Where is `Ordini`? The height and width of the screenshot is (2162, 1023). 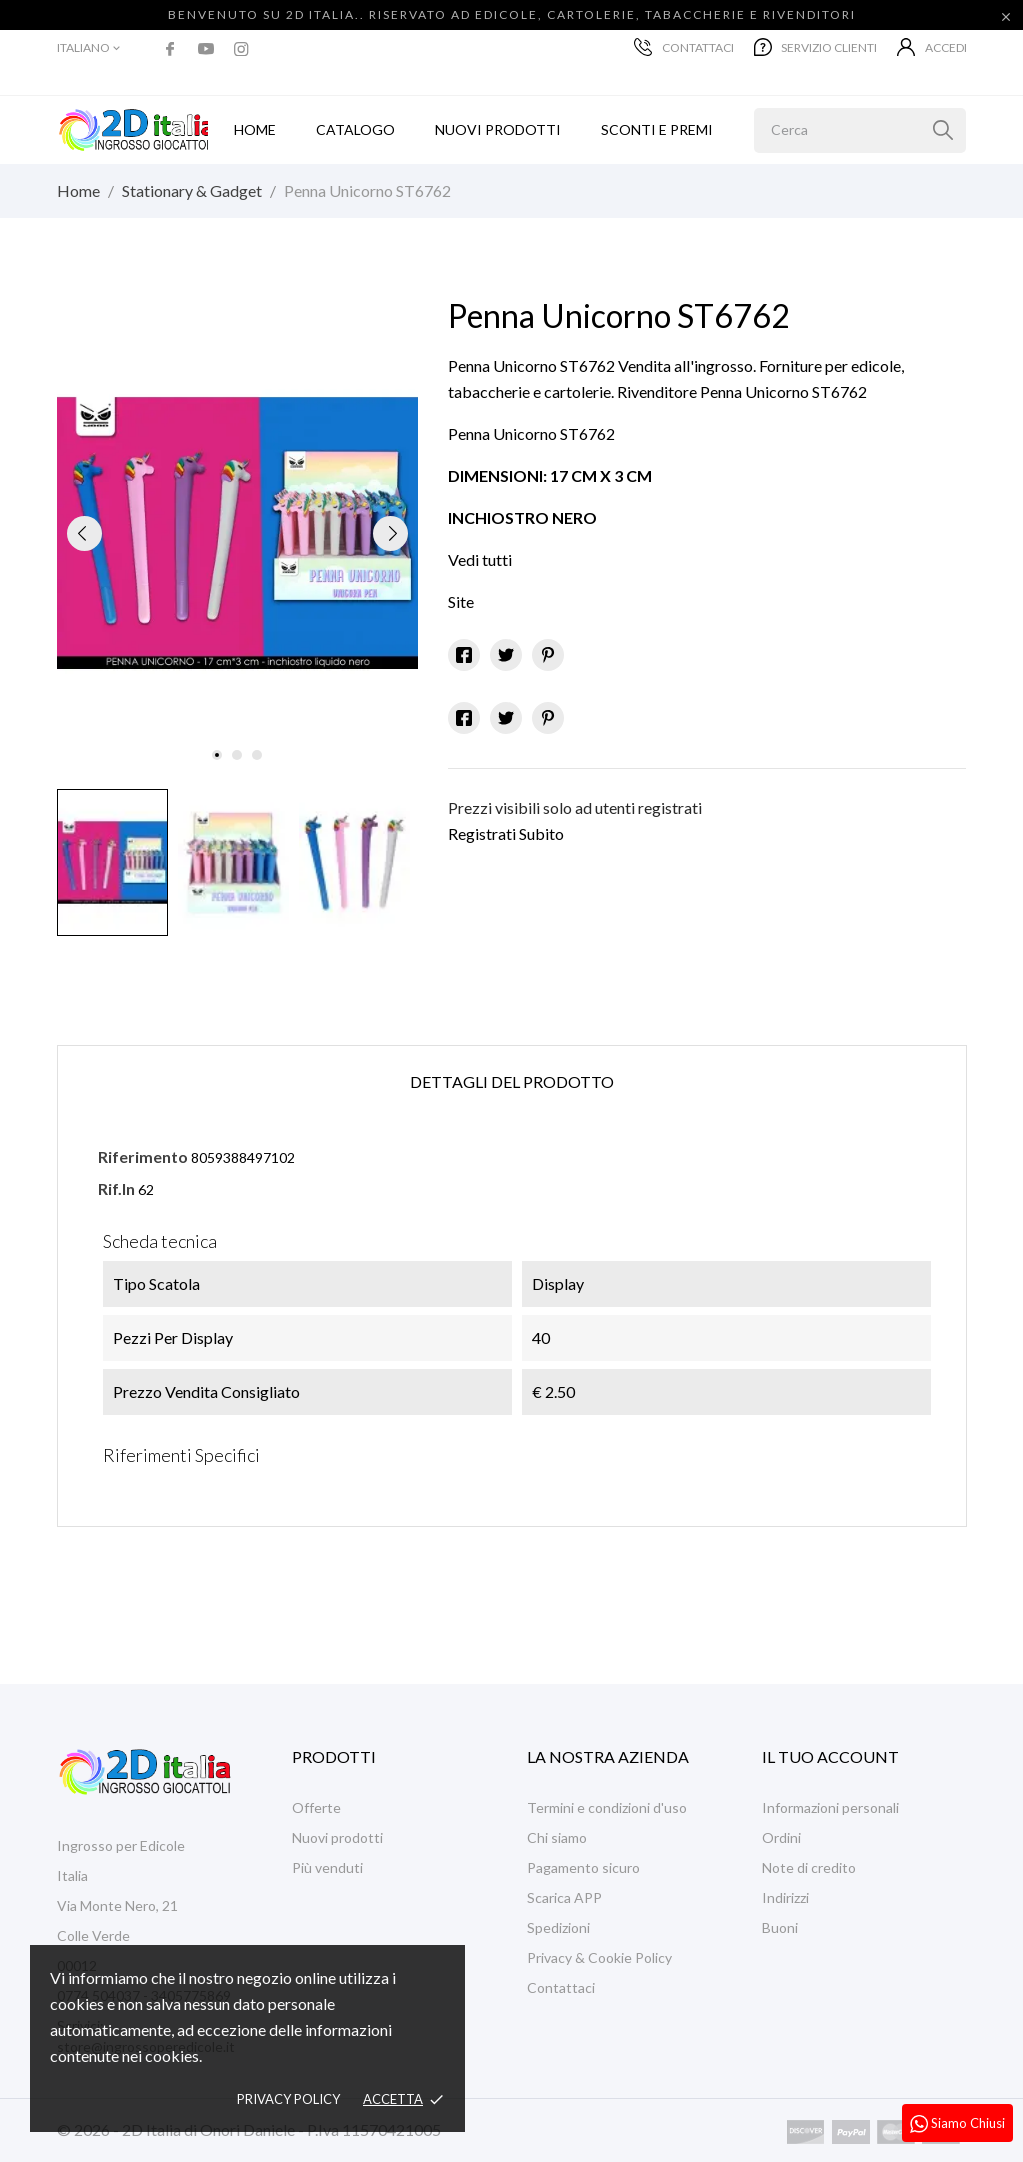
Ordini is located at coordinates (781, 1837).